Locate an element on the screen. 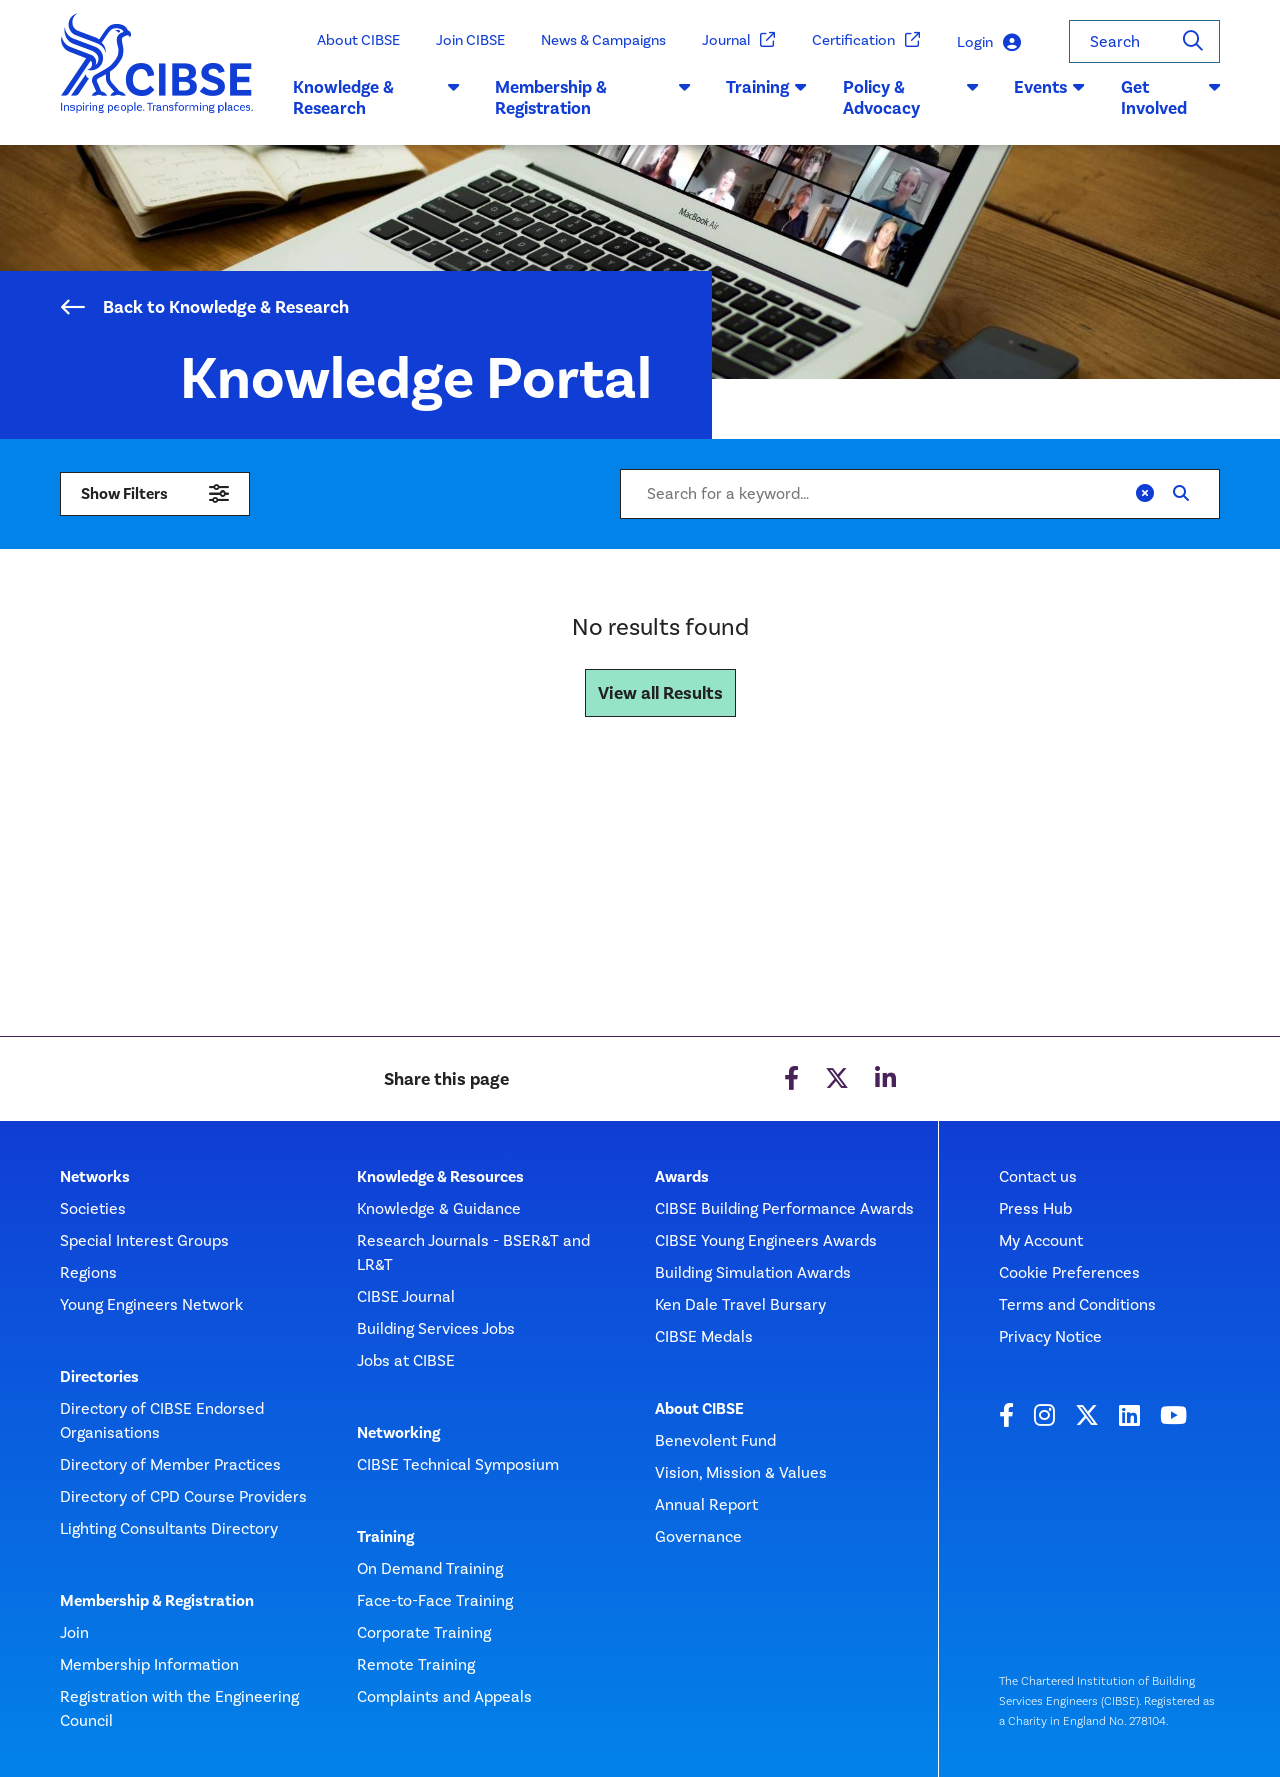  About CIBSE is located at coordinates (358, 40).